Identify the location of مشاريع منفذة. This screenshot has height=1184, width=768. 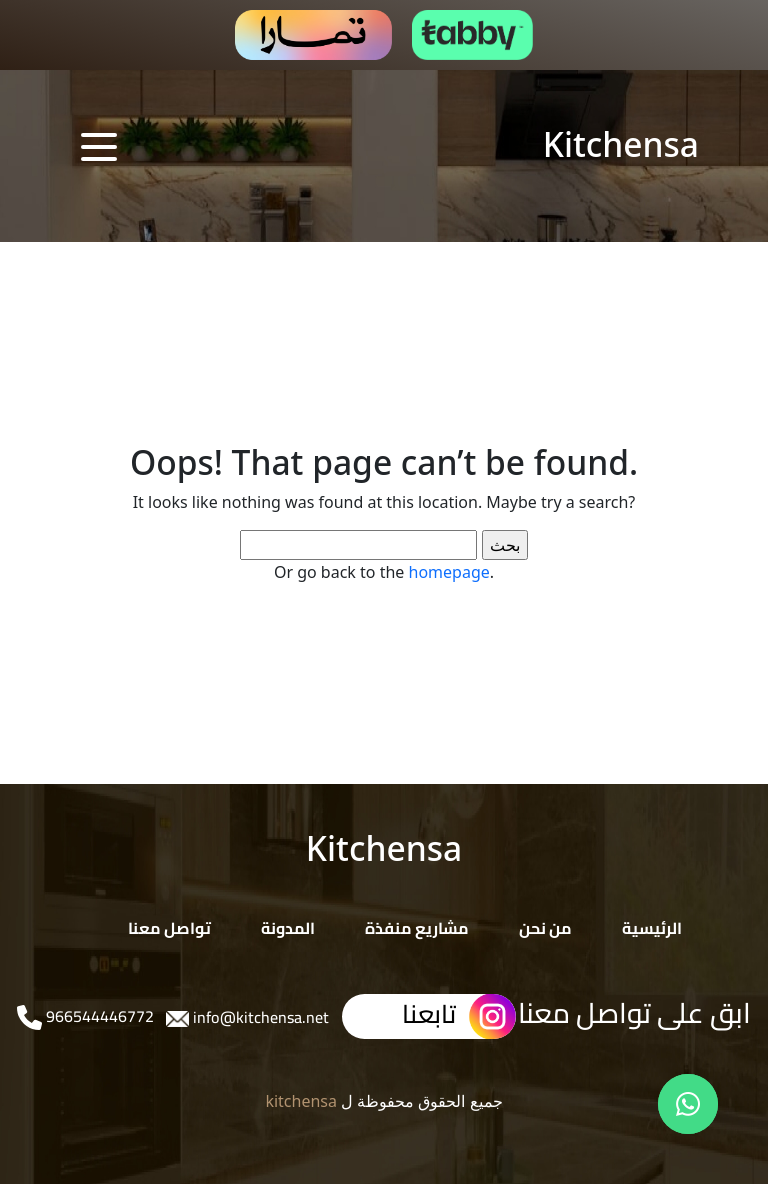
(417, 928).